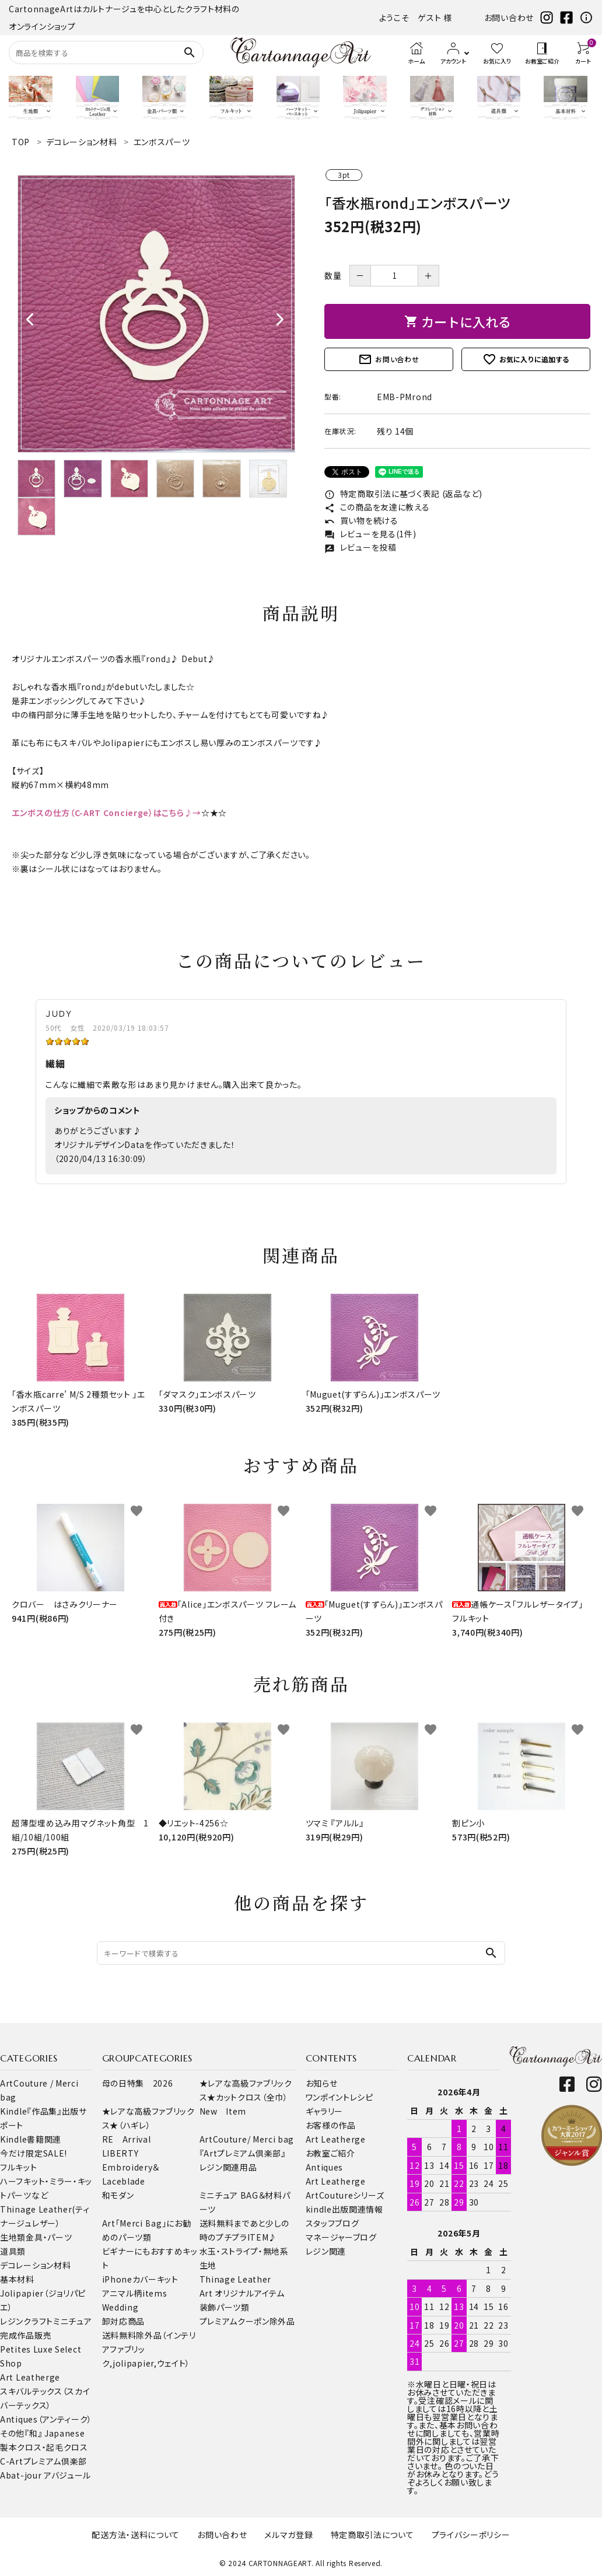  What do you see at coordinates (156, 314) in the screenshot?
I see `[tabpanel]` at bounding box center [156, 314].